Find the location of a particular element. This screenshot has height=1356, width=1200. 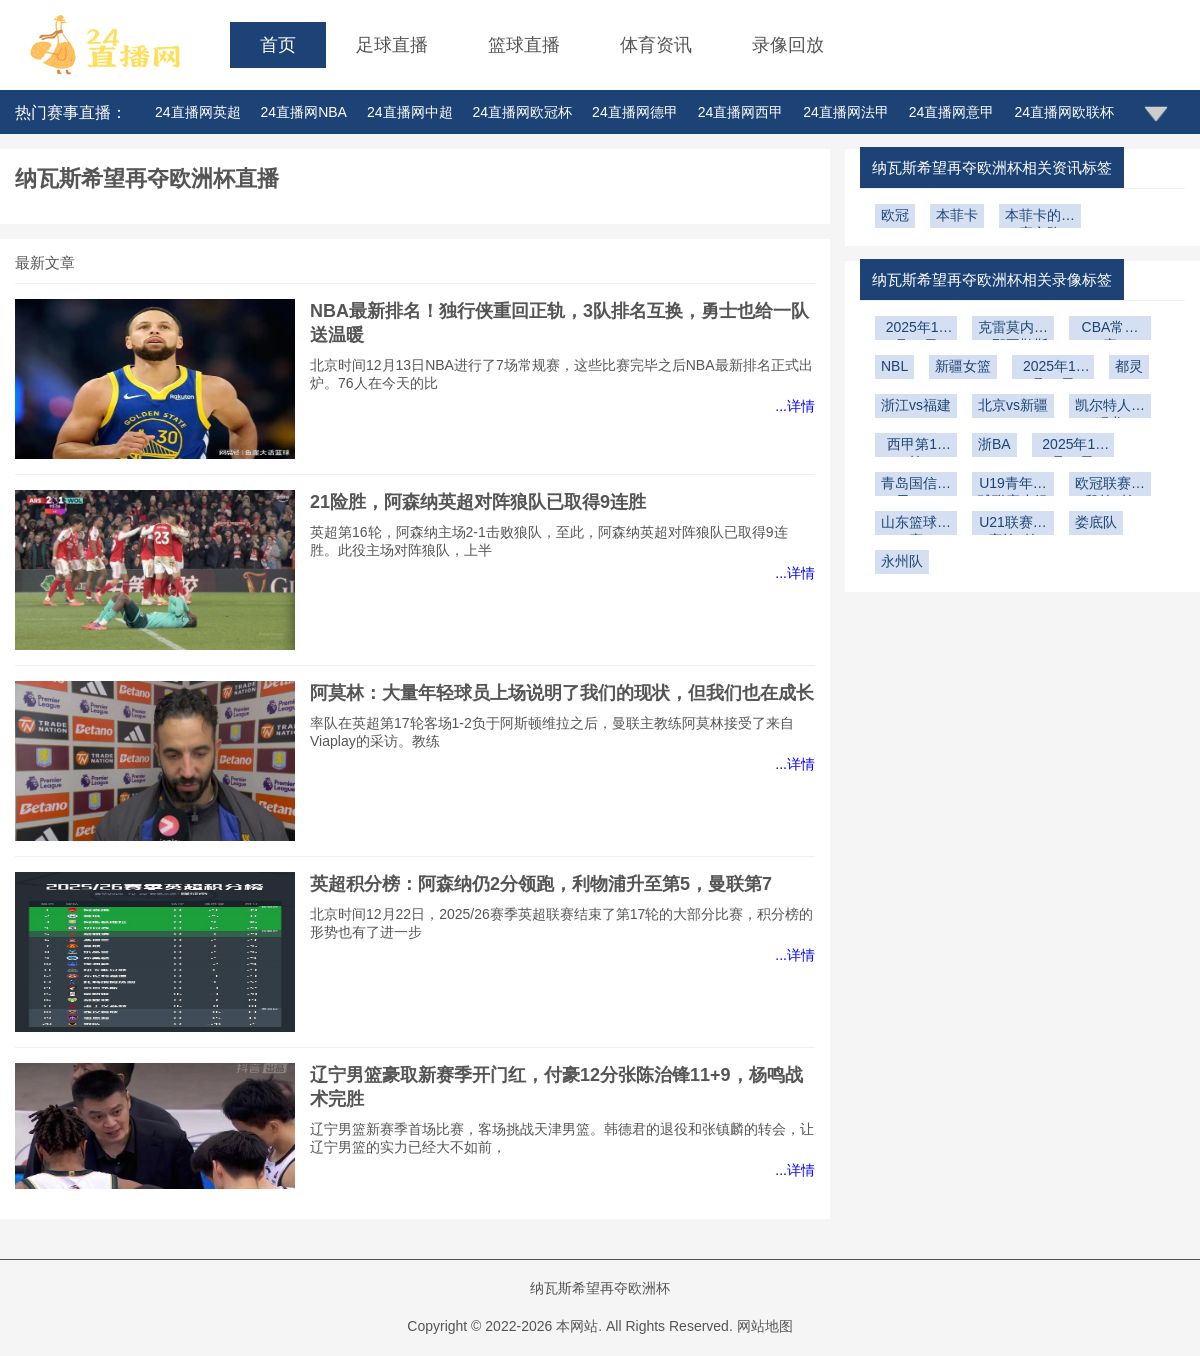

U21联赛决赛第2轮 is located at coordinates (1013, 524).